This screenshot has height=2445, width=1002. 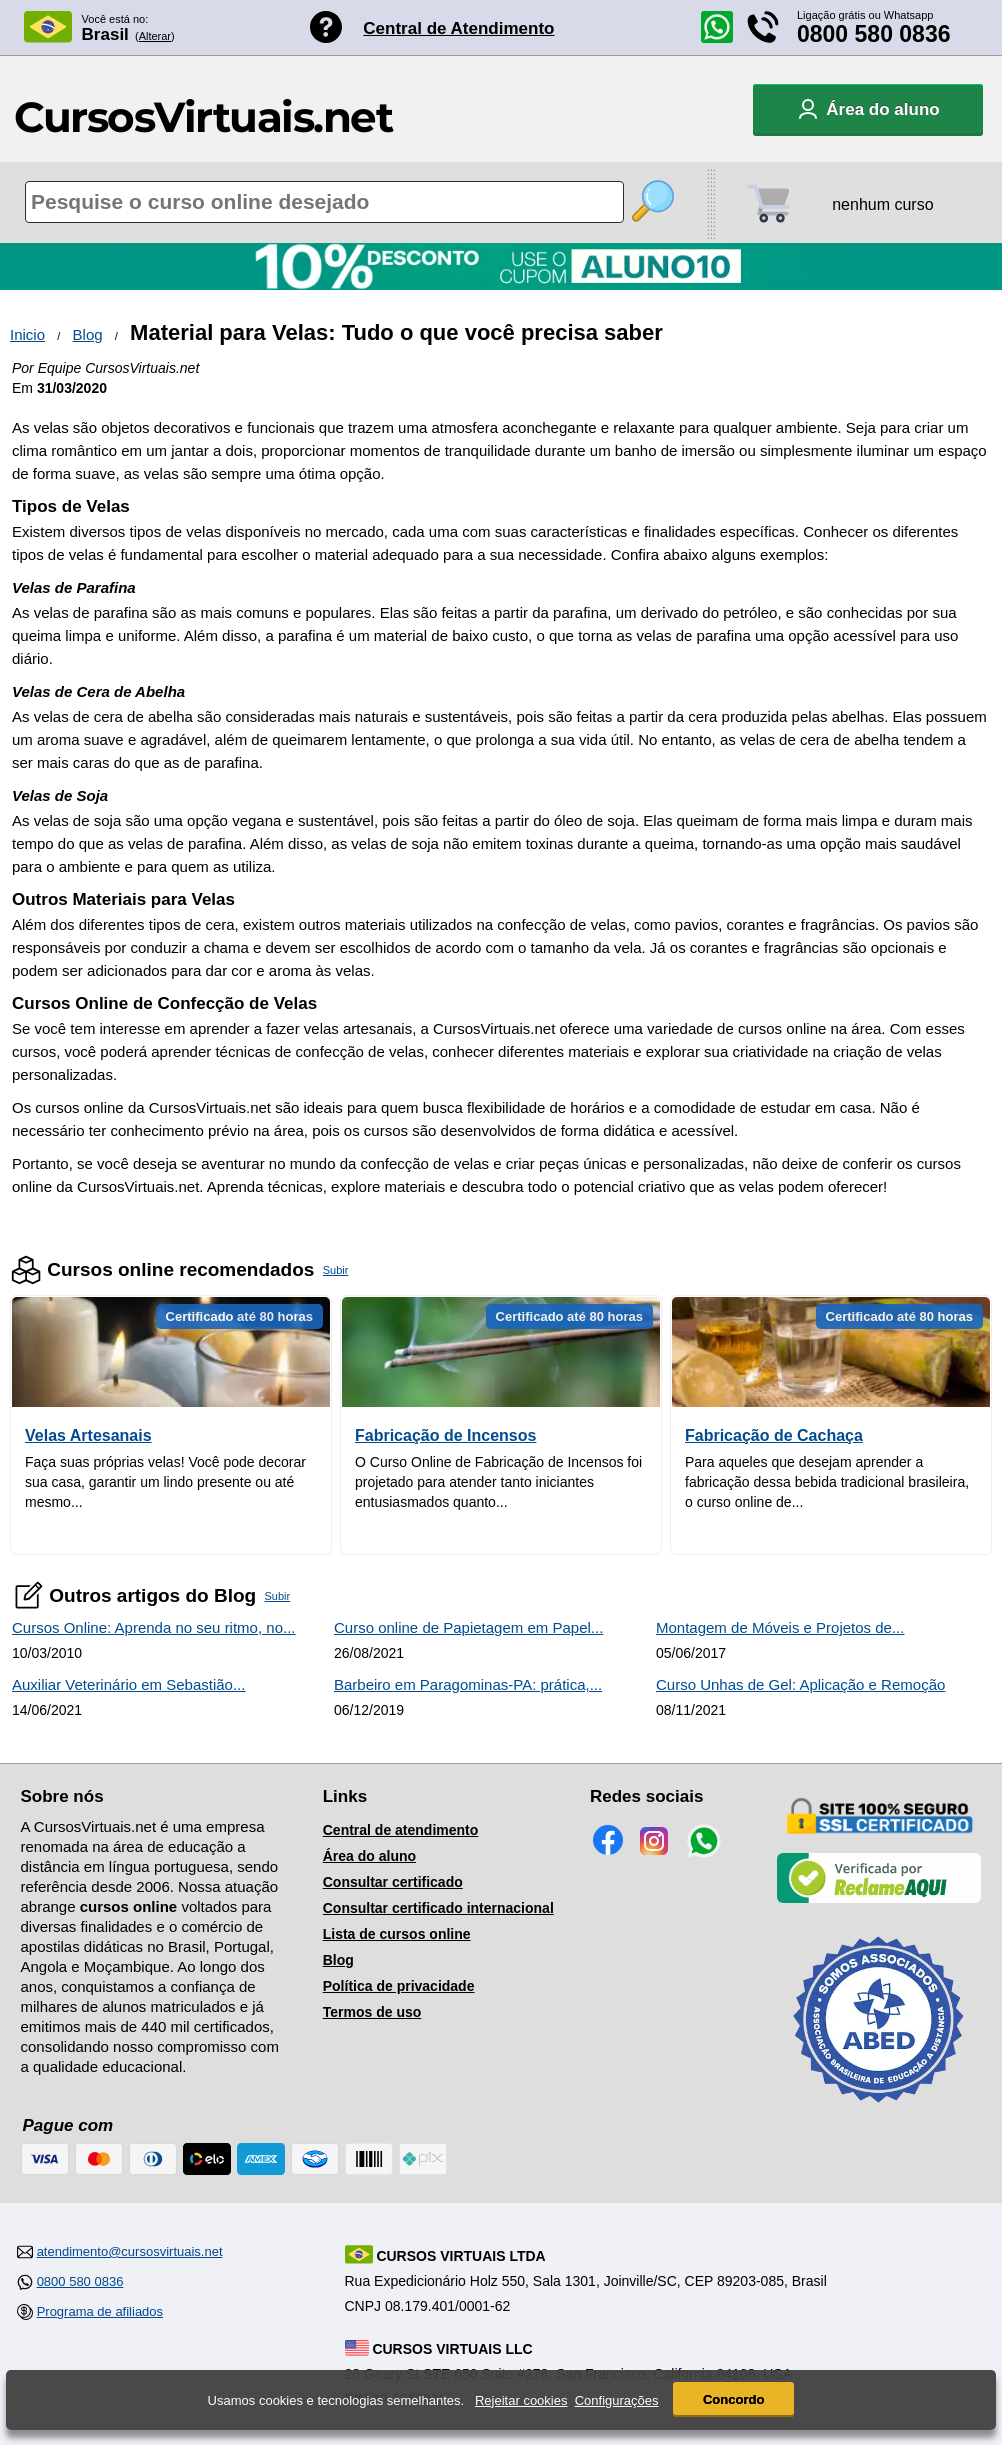 I want to click on Inicio, so click(x=27, y=334).